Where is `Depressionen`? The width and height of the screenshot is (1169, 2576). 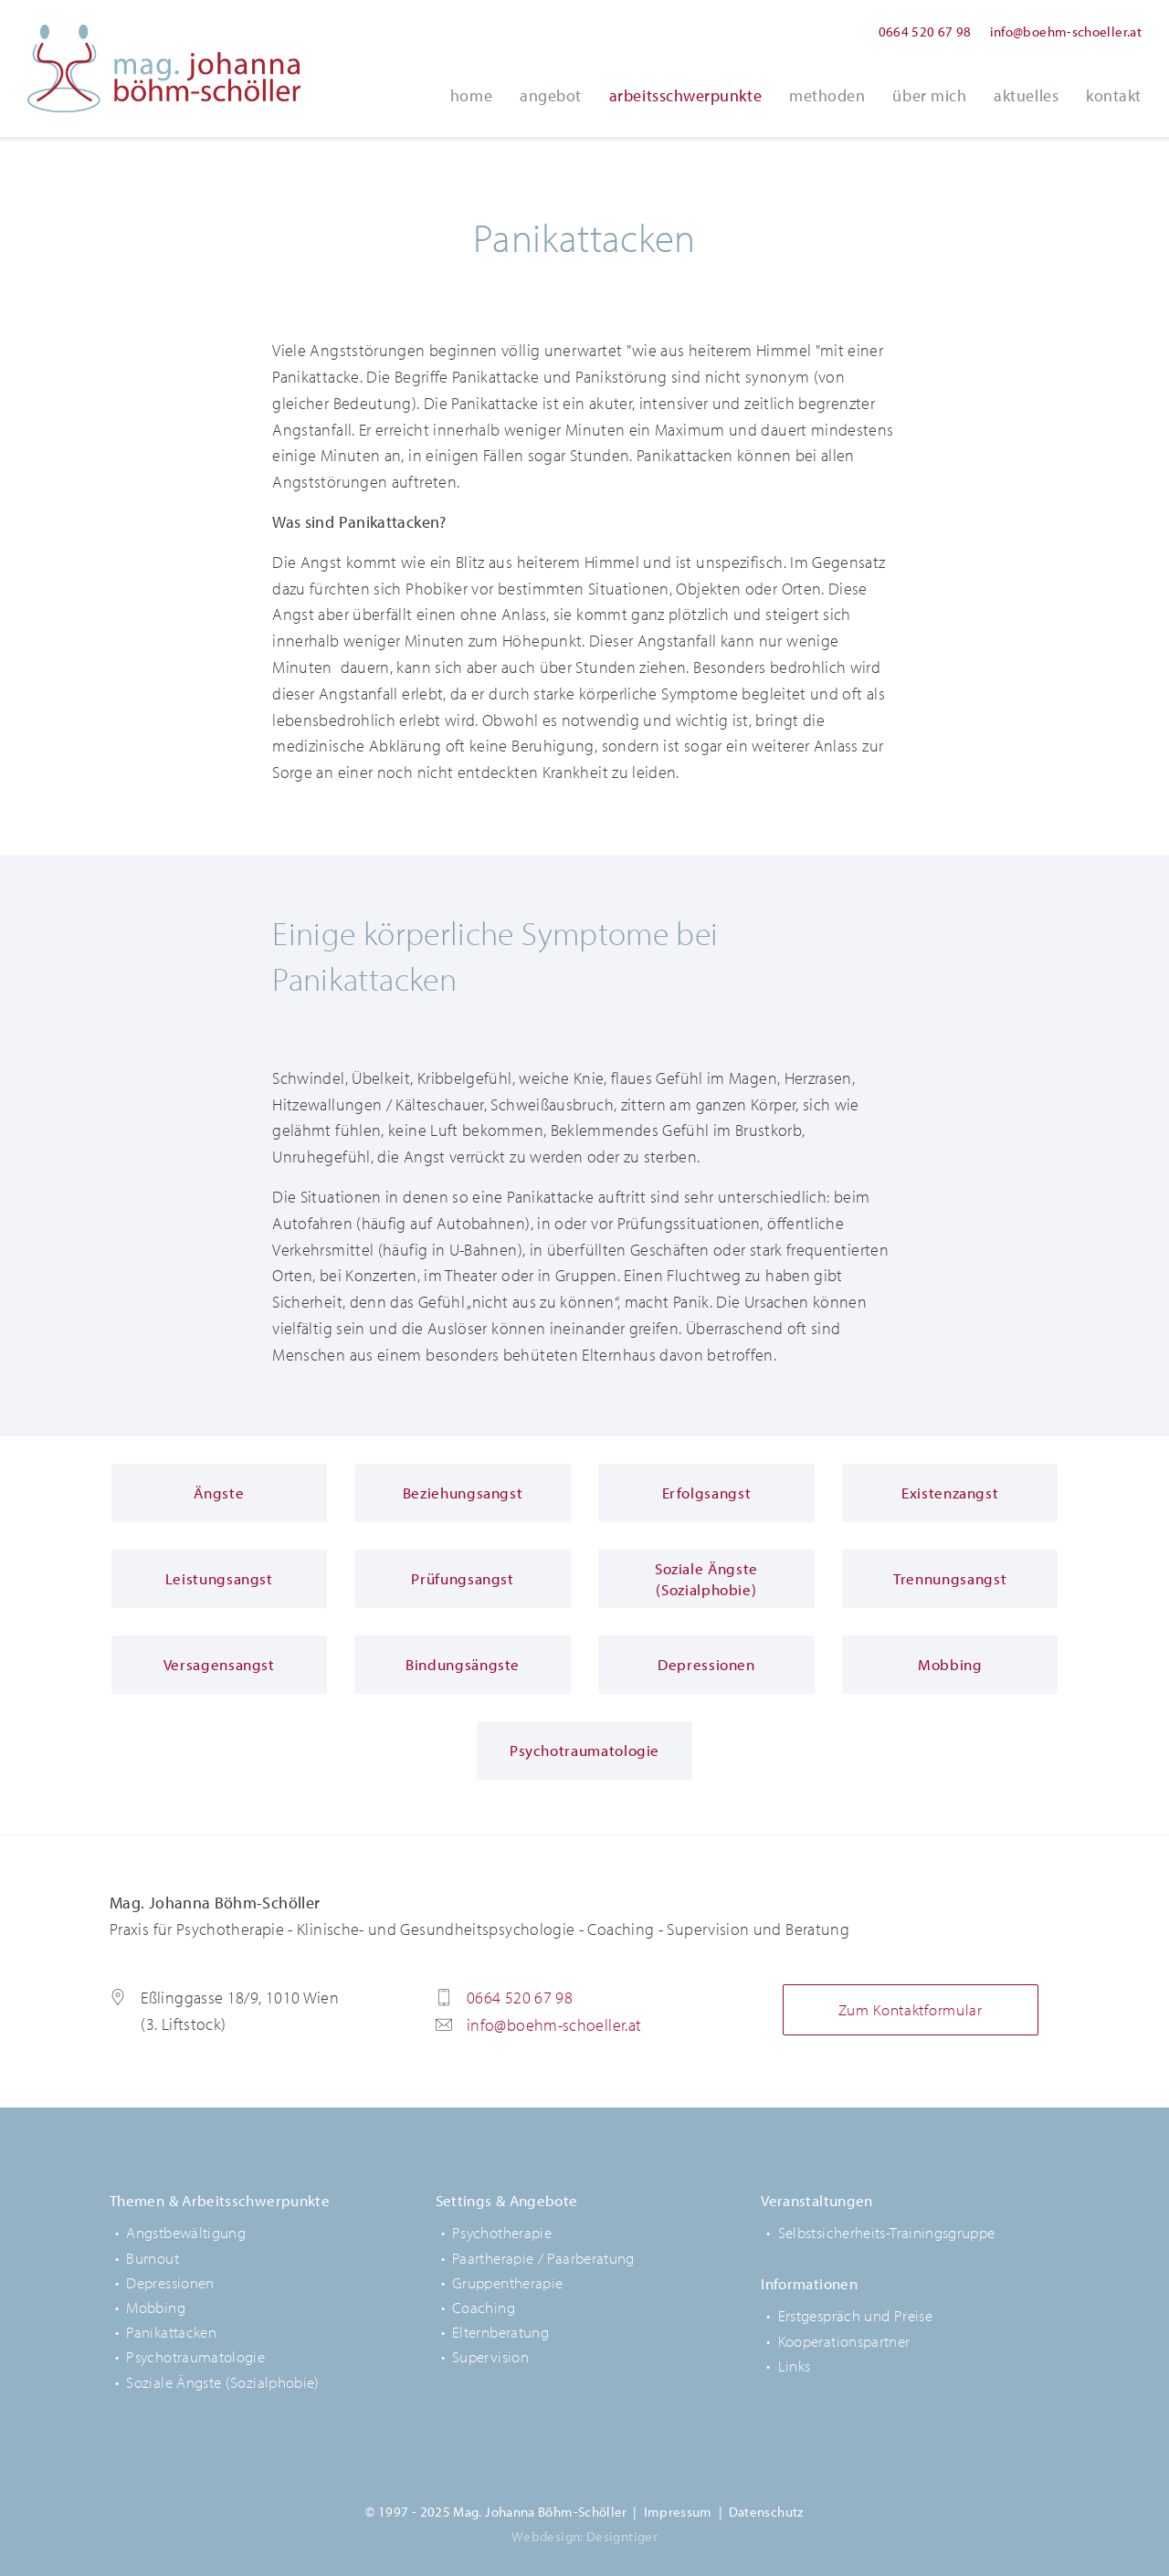 Depressionen is located at coordinates (170, 2282).